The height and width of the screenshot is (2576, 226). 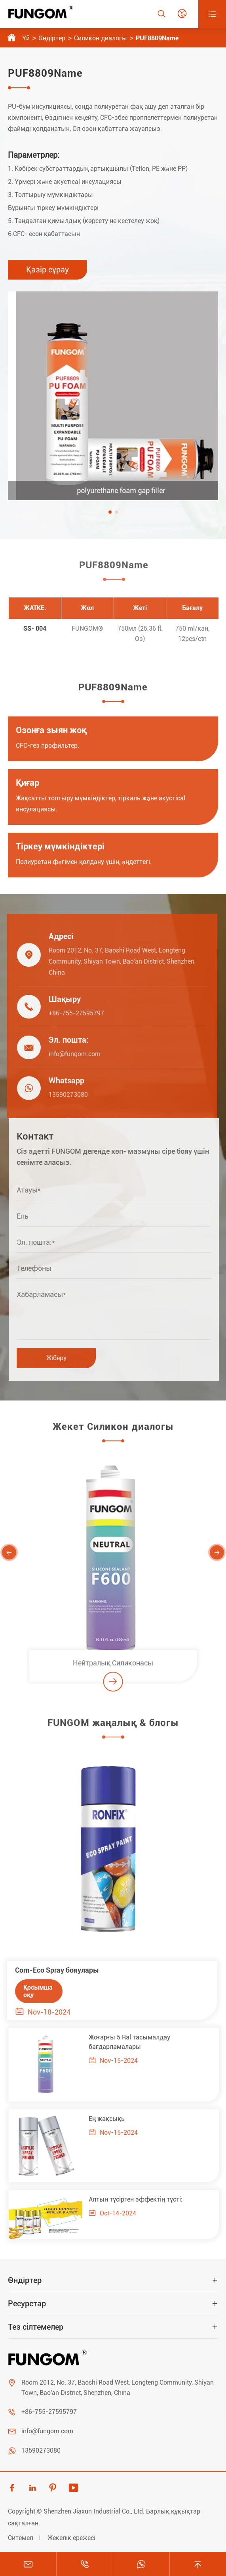 What do you see at coordinates (33, 1991) in the screenshot?
I see `Қосымша оқу` at bounding box center [33, 1991].